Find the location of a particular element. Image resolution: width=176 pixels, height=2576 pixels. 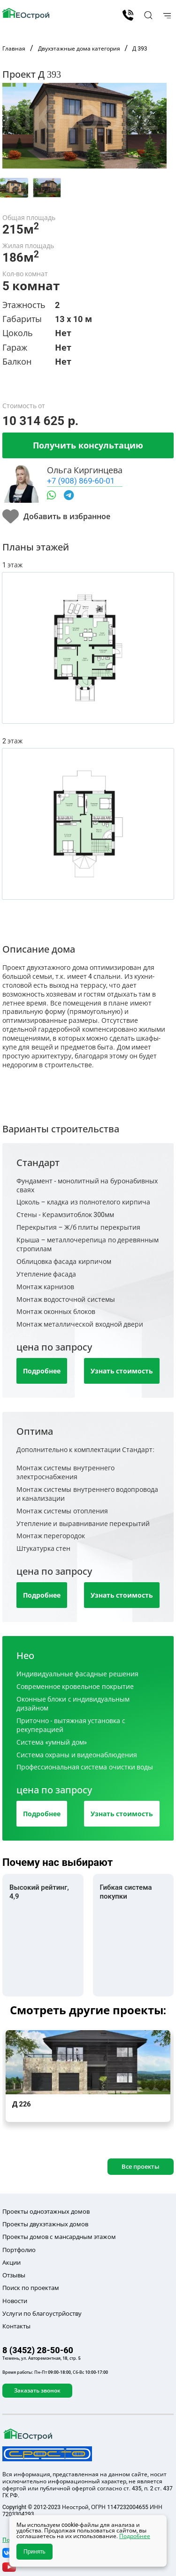

Проекты домов с мансардным этажом is located at coordinates (59, 2236).